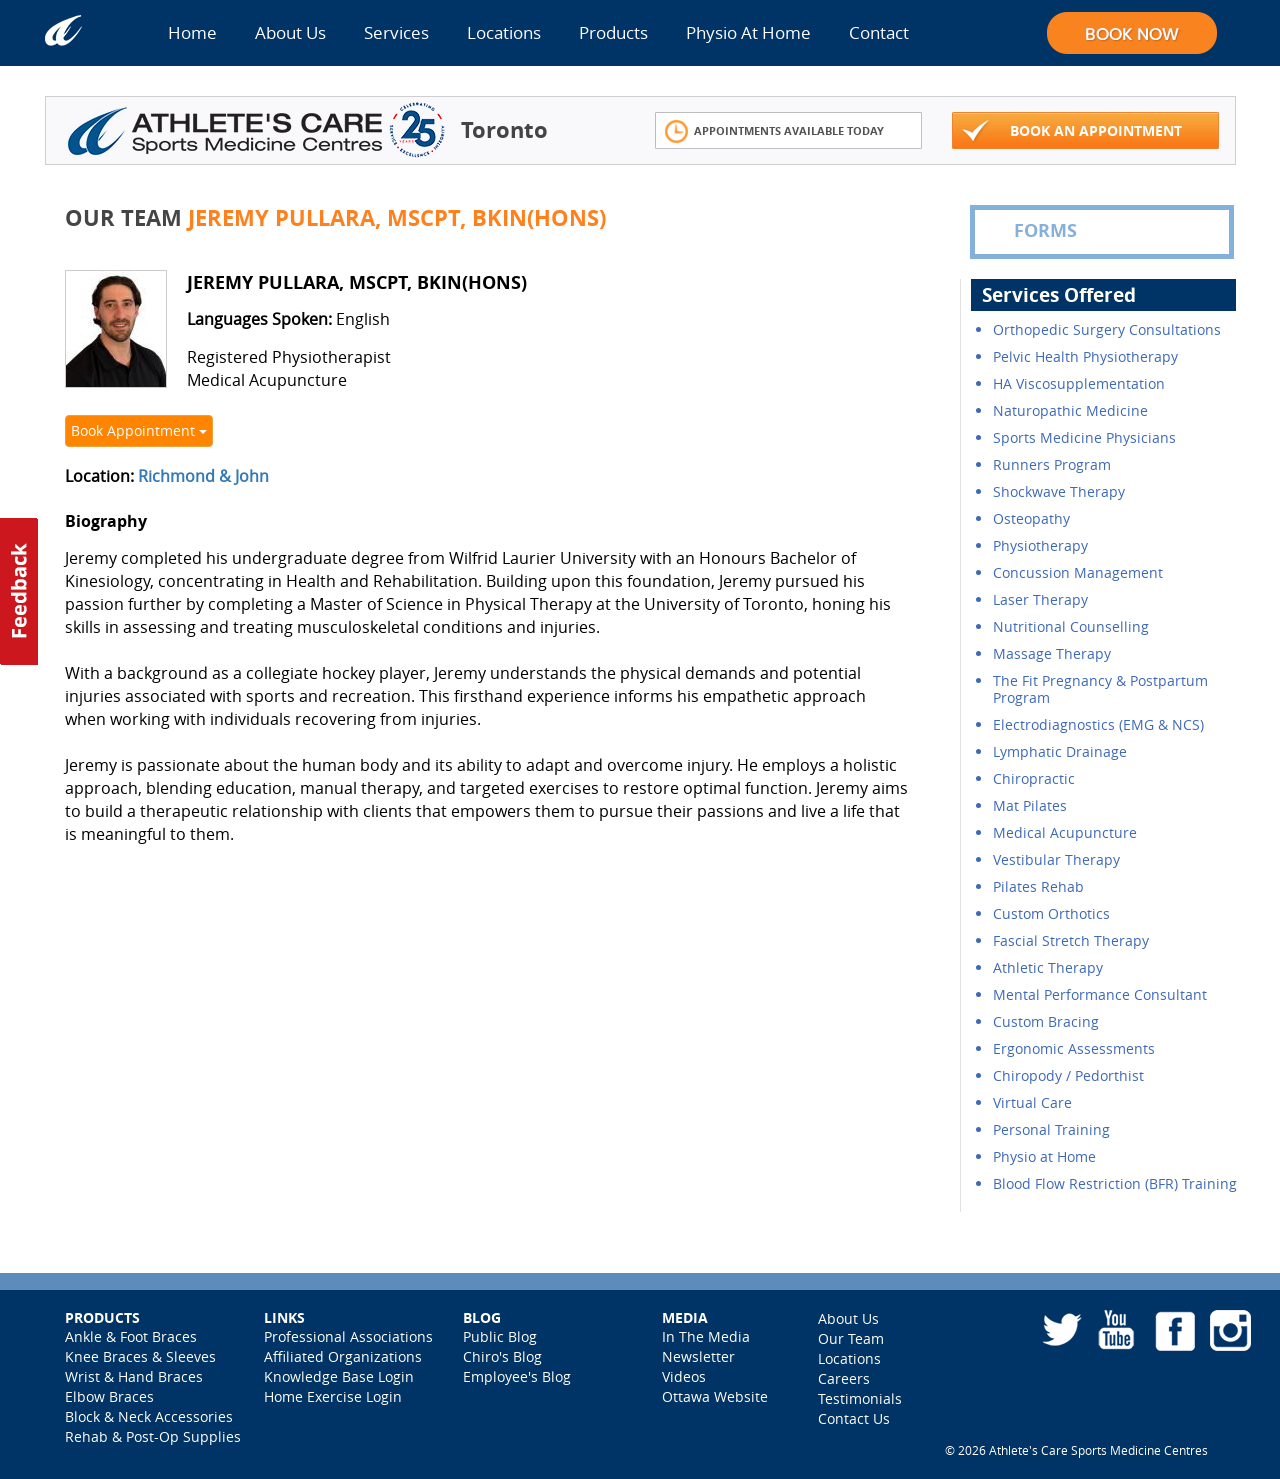 This screenshot has height=1479, width=1280. What do you see at coordinates (706, 1336) in the screenshot?
I see `In The Media` at bounding box center [706, 1336].